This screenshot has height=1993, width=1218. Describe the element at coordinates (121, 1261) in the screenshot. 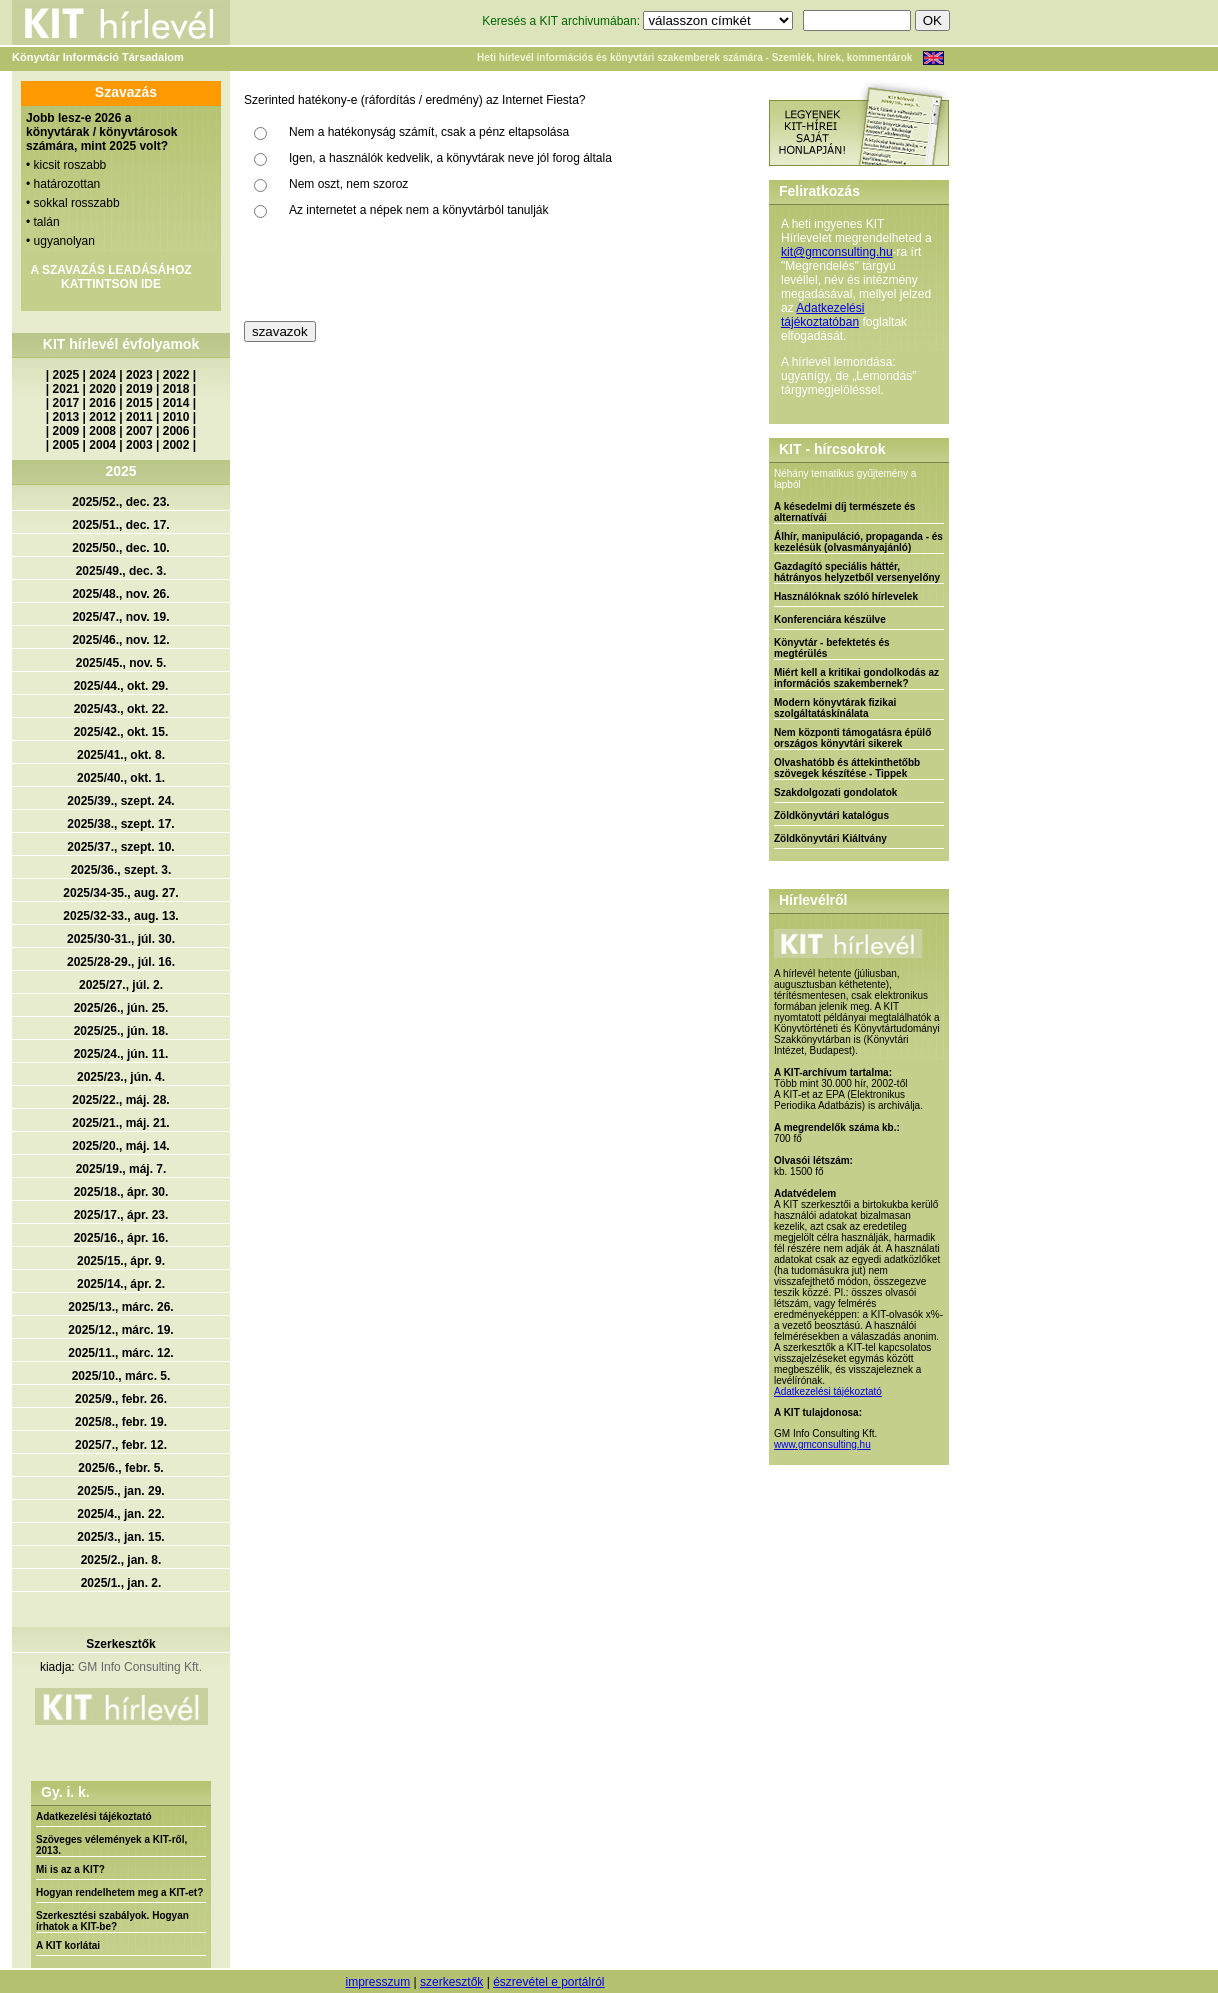

I see `2025/15., ápr. 9.` at that location.